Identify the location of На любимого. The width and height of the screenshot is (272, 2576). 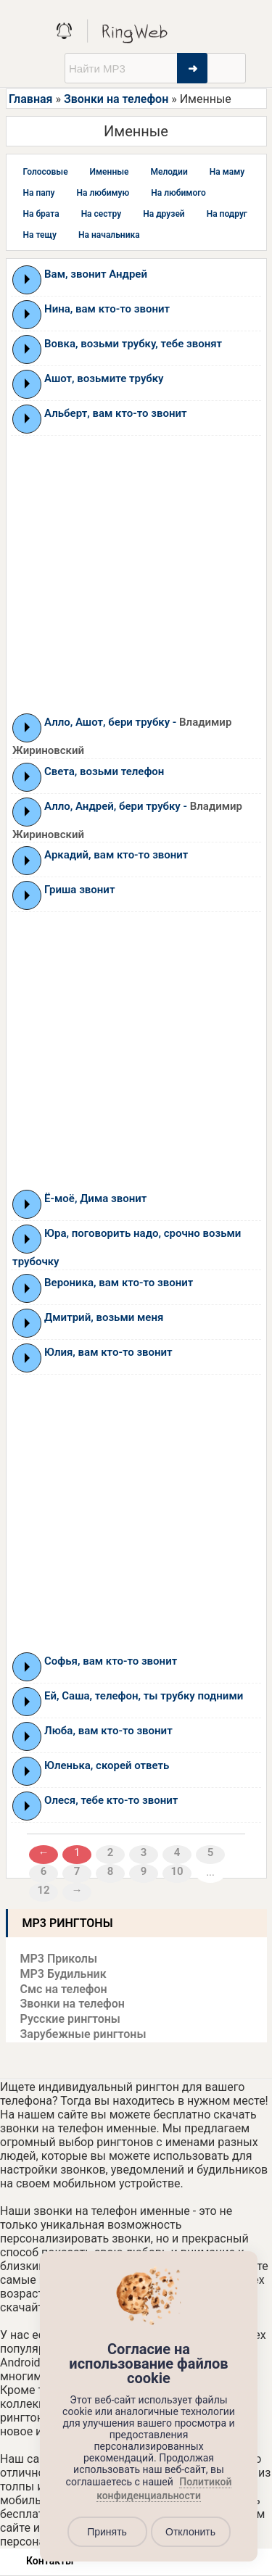
(178, 193).